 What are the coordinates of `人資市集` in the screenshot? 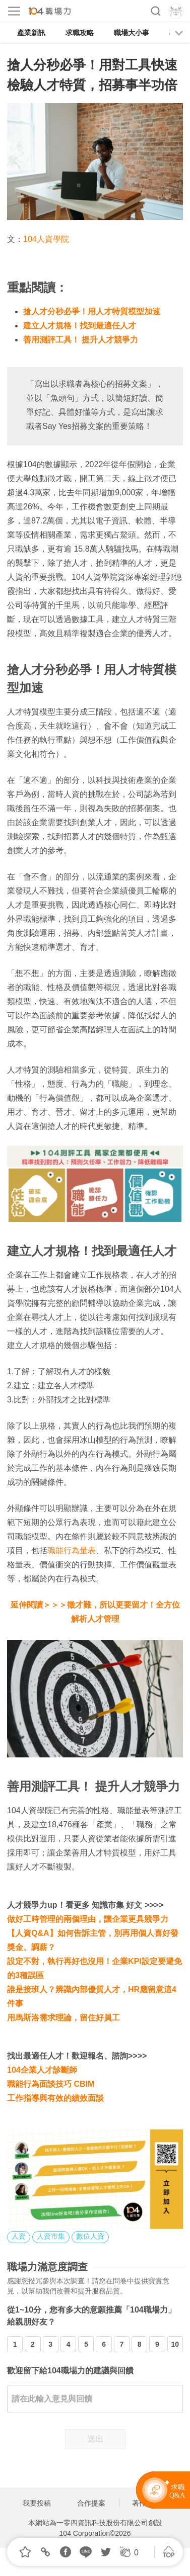 It's located at (51, 2236).